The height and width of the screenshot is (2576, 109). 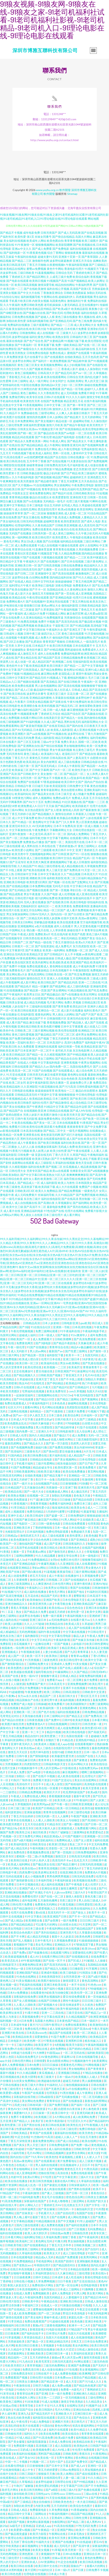 What do you see at coordinates (36, 1455) in the screenshot?
I see `欧美日韩免费在线` at bounding box center [36, 1455].